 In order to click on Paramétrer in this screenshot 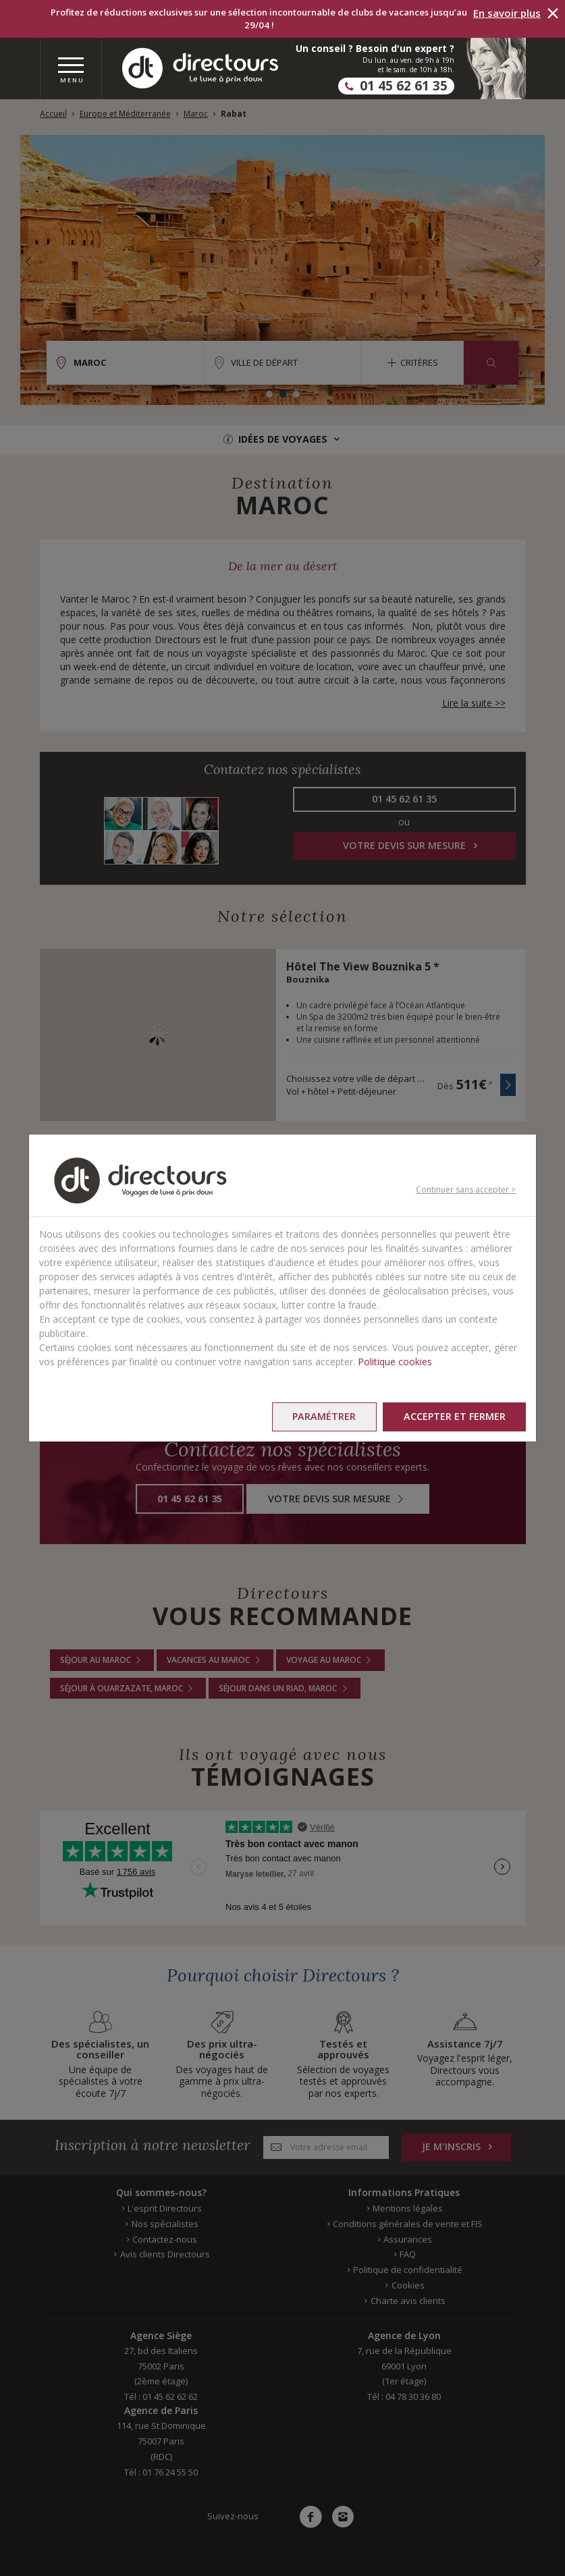, I will do `click(323, 1416)`.